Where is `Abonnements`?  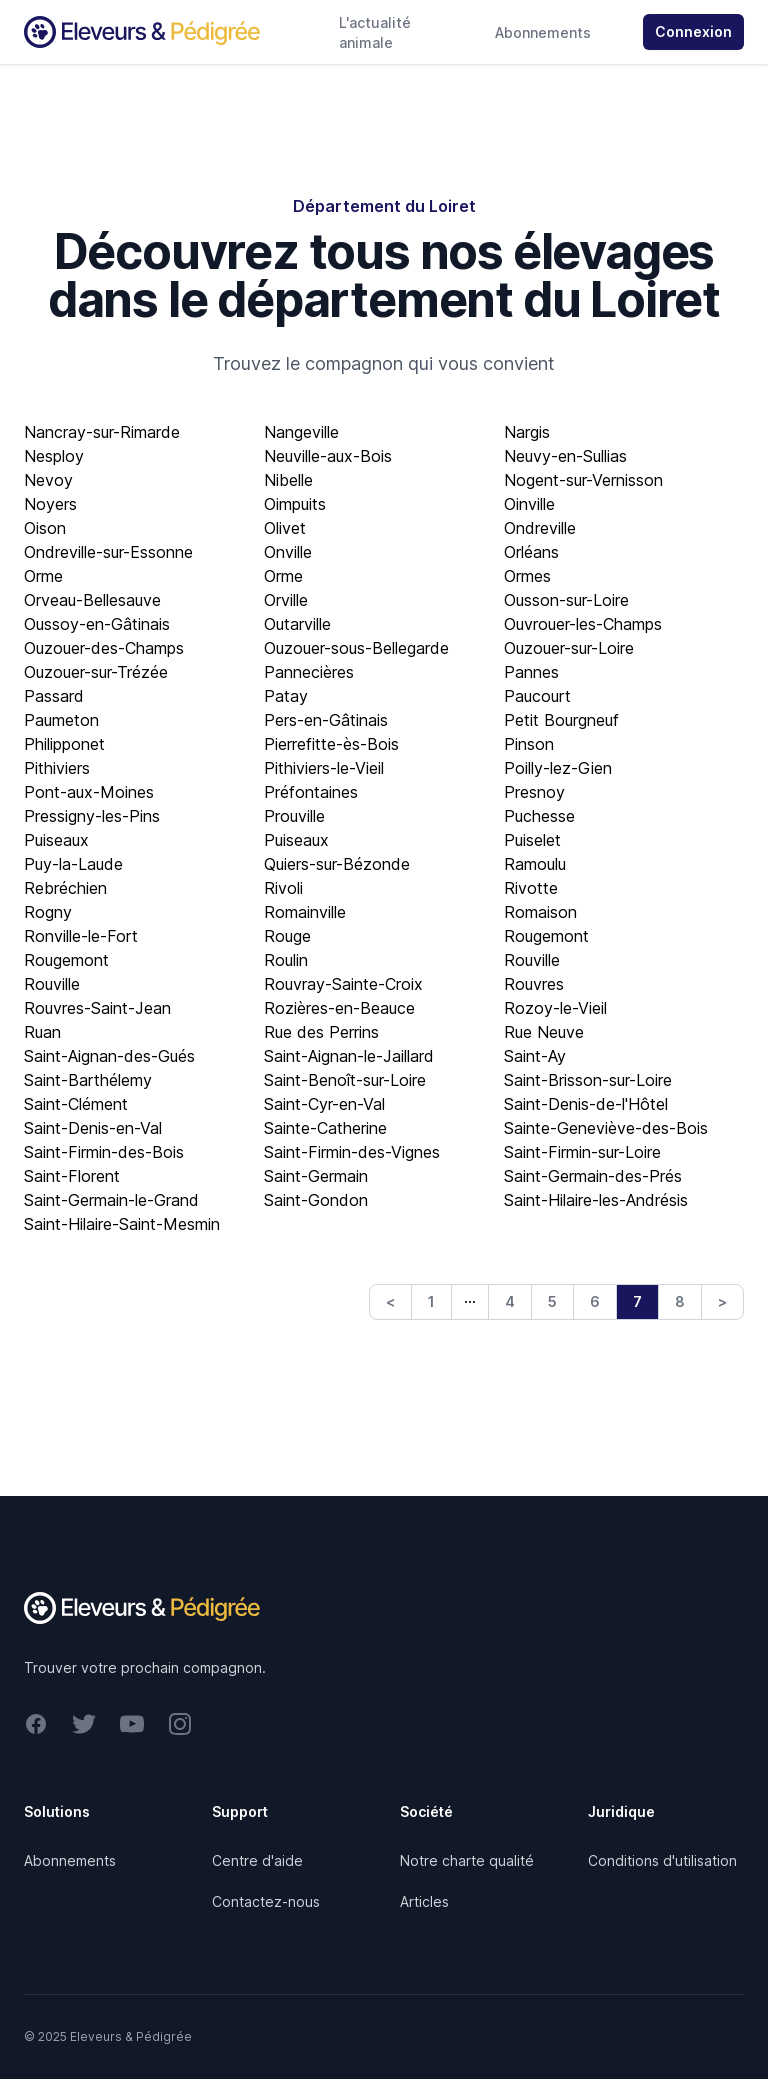 Abonnements is located at coordinates (543, 32).